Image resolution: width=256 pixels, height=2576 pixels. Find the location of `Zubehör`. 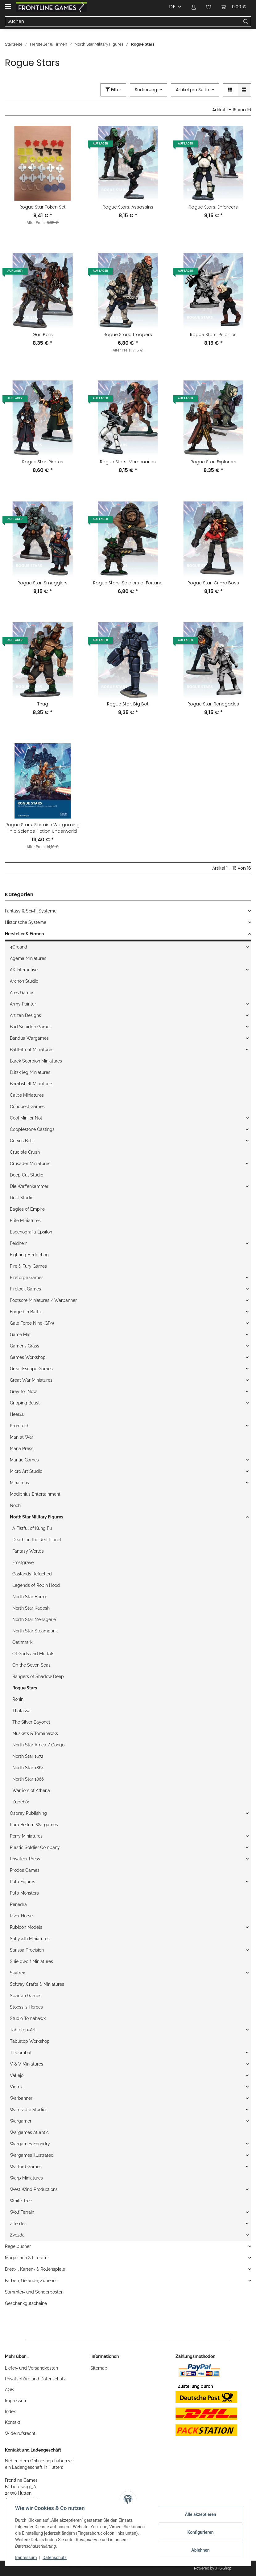

Zubehör is located at coordinates (20, 1801).